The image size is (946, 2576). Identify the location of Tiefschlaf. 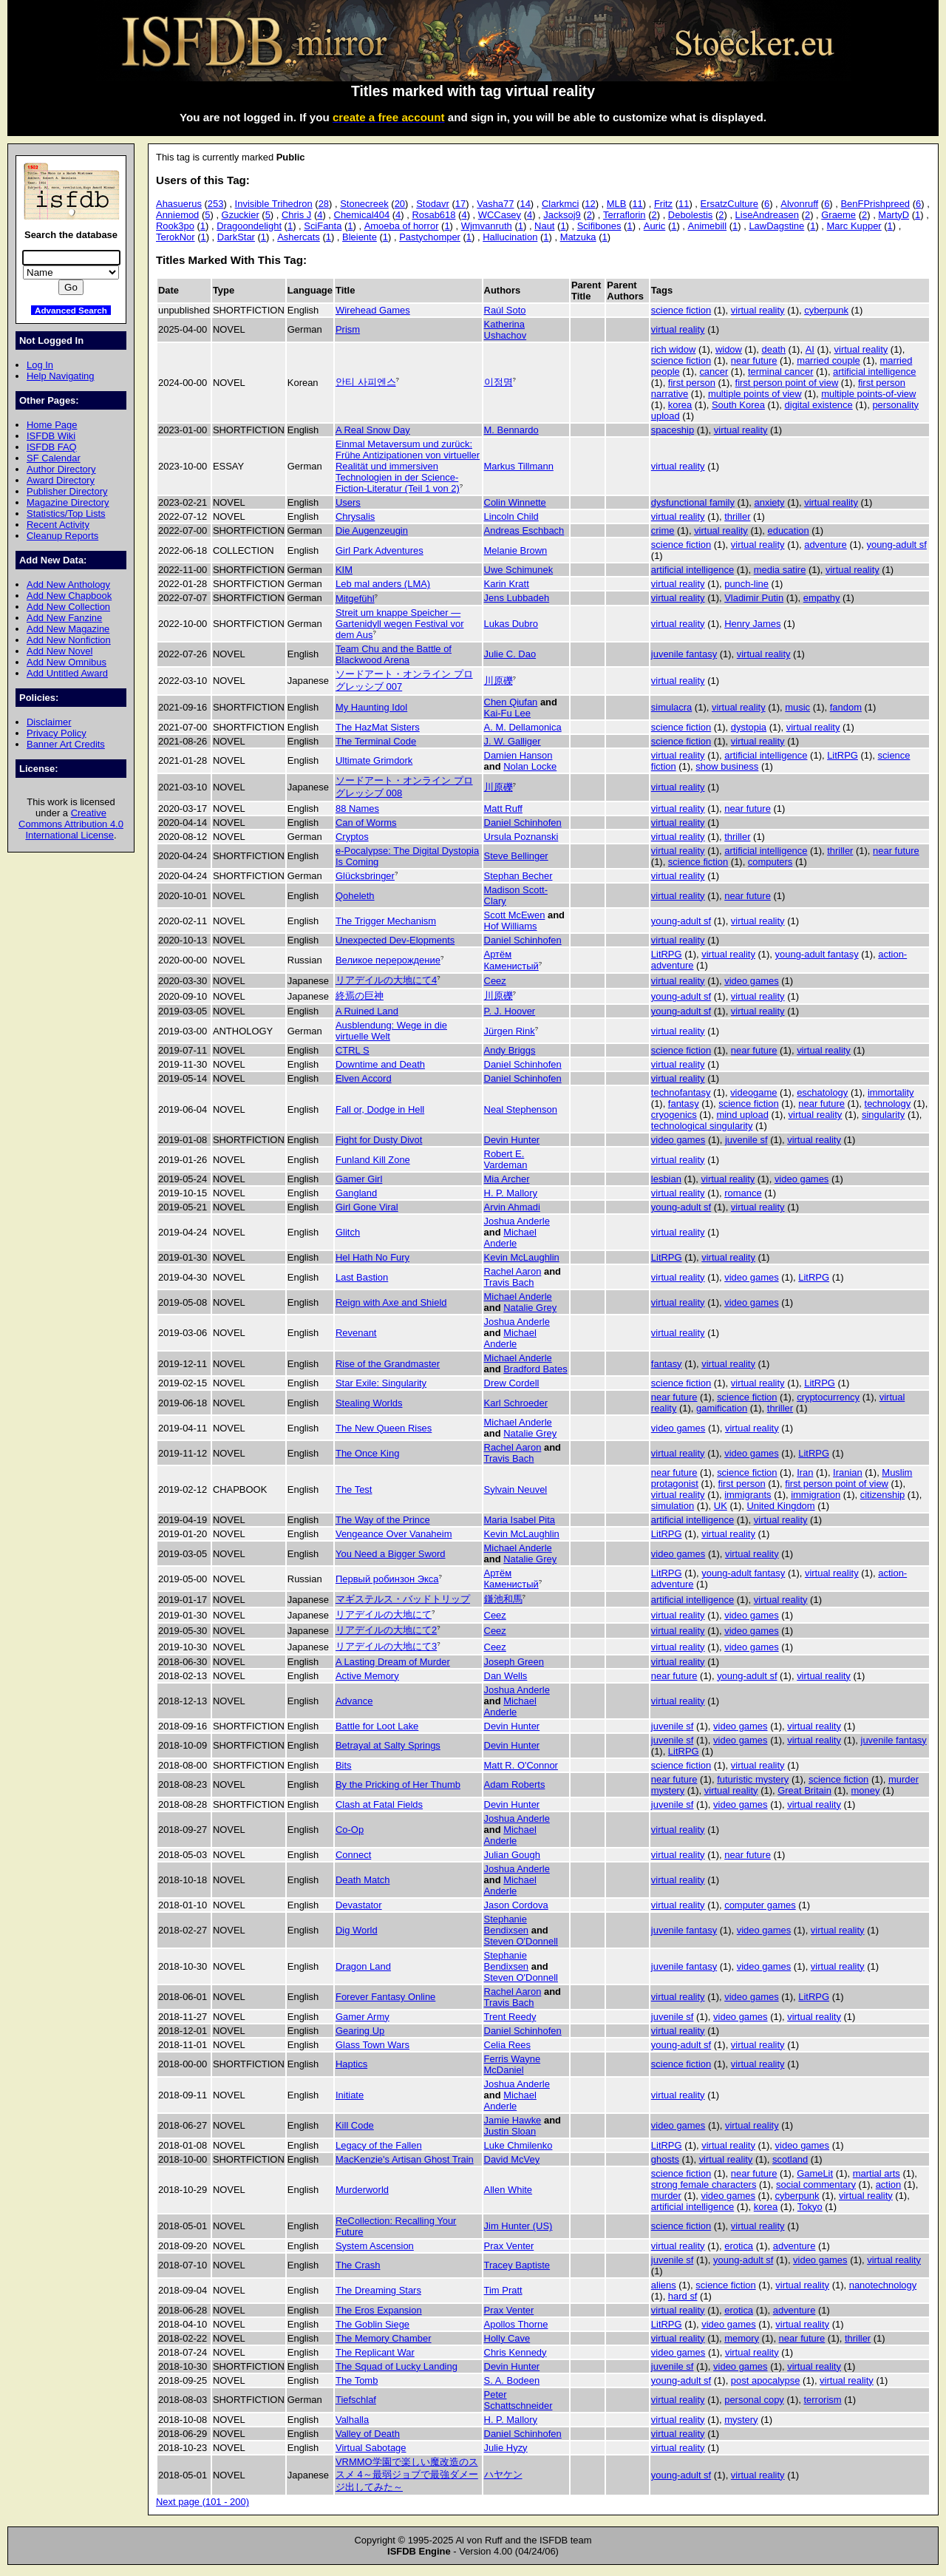
(356, 2399).